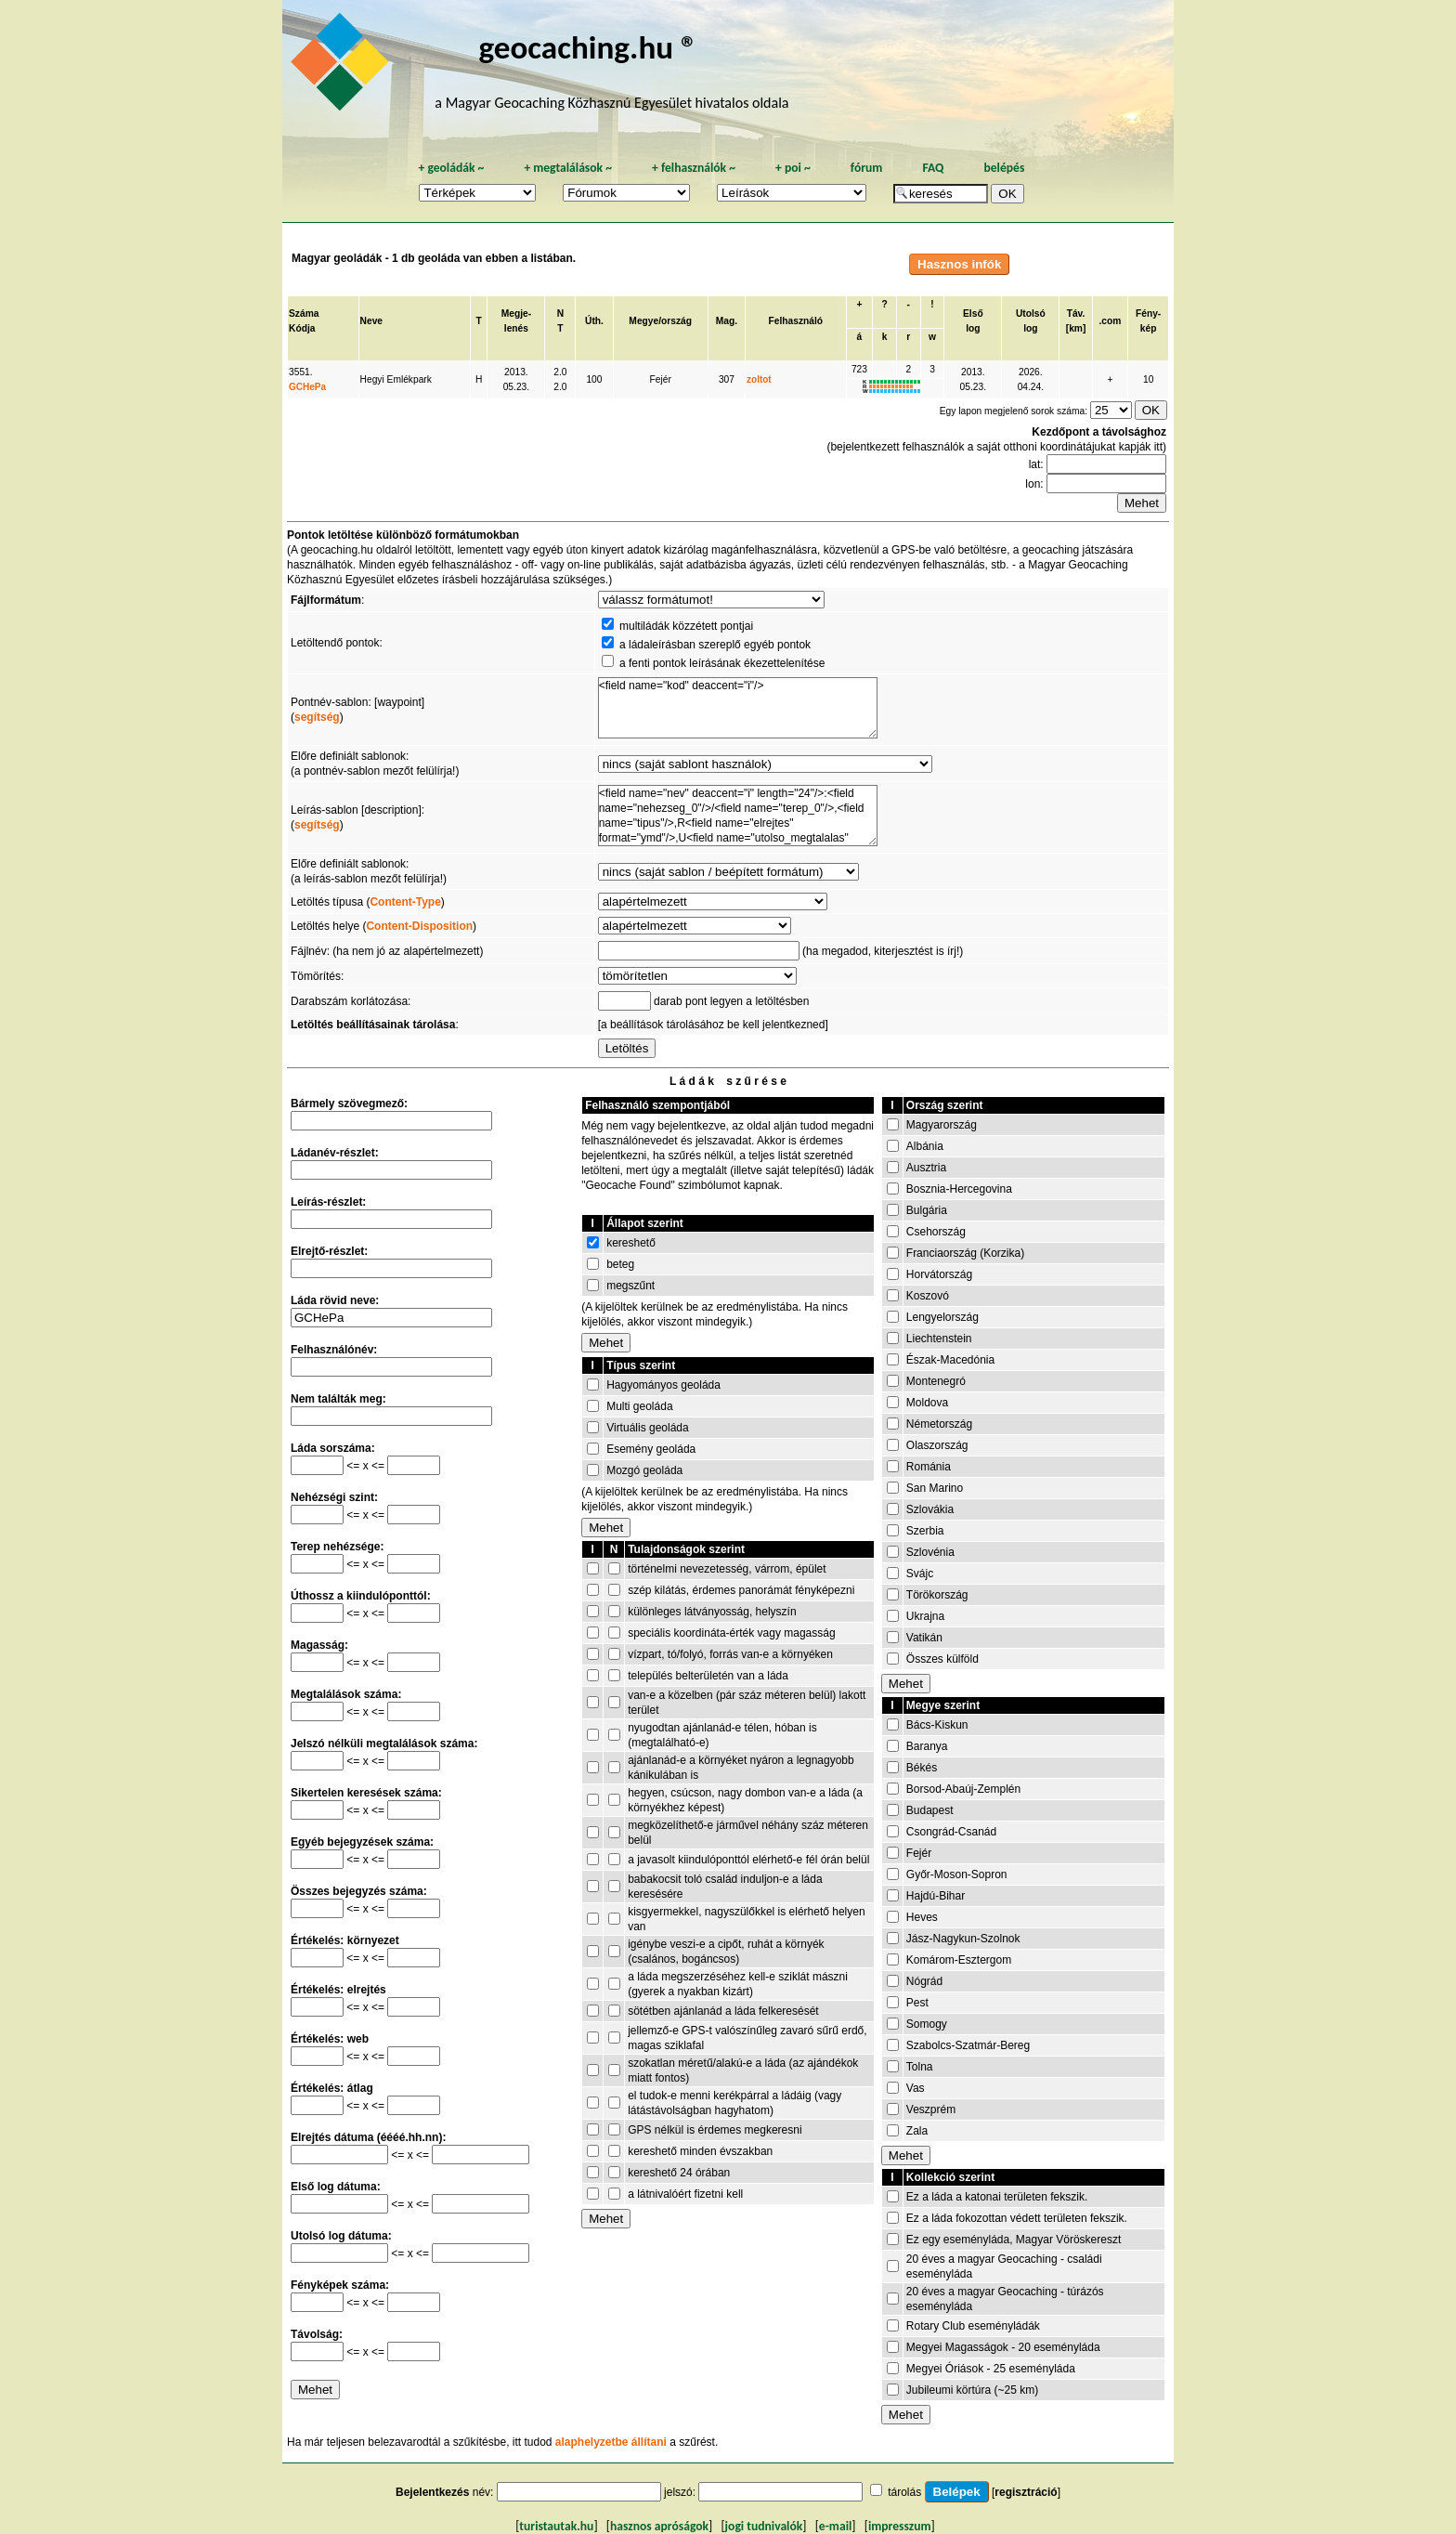  Describe the element at coordinates (796, 321) in the screenshot. I see `Felhasználó` at that location.